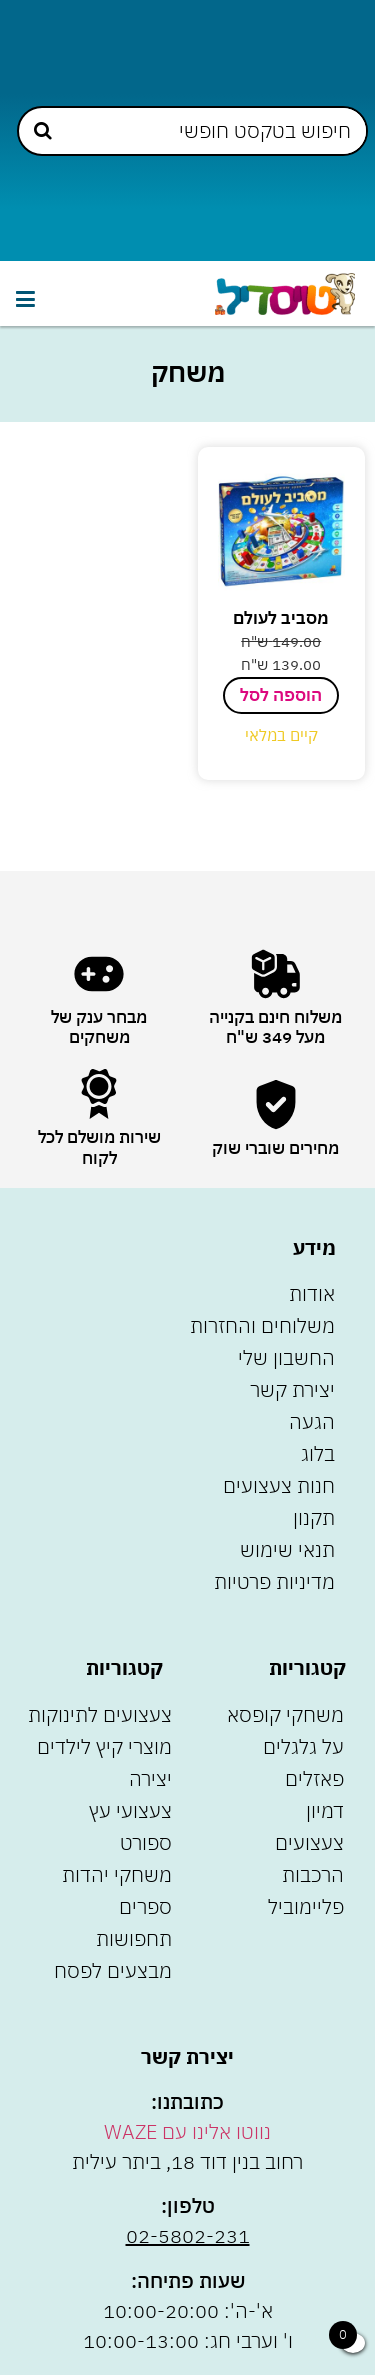 This screenshot has width=375, height=2375. I want to click on החשבון שלי, so click(286, 1357).